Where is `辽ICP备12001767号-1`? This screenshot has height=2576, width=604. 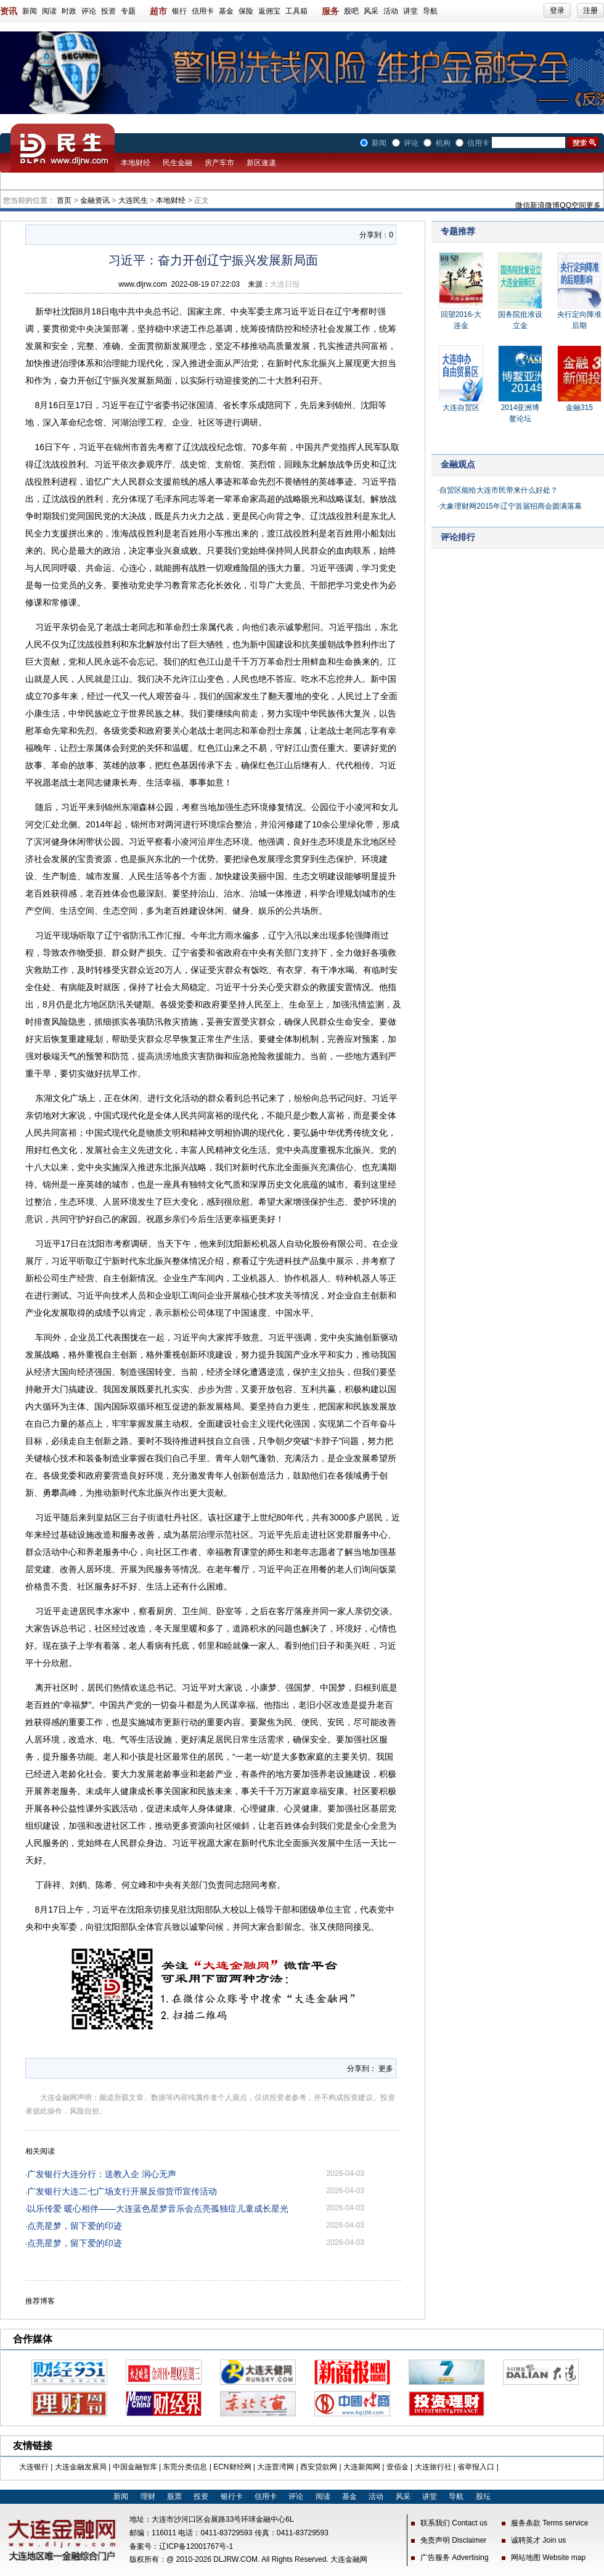 辽ICP备12001767号-1 is located at coordinates (196, 2546).